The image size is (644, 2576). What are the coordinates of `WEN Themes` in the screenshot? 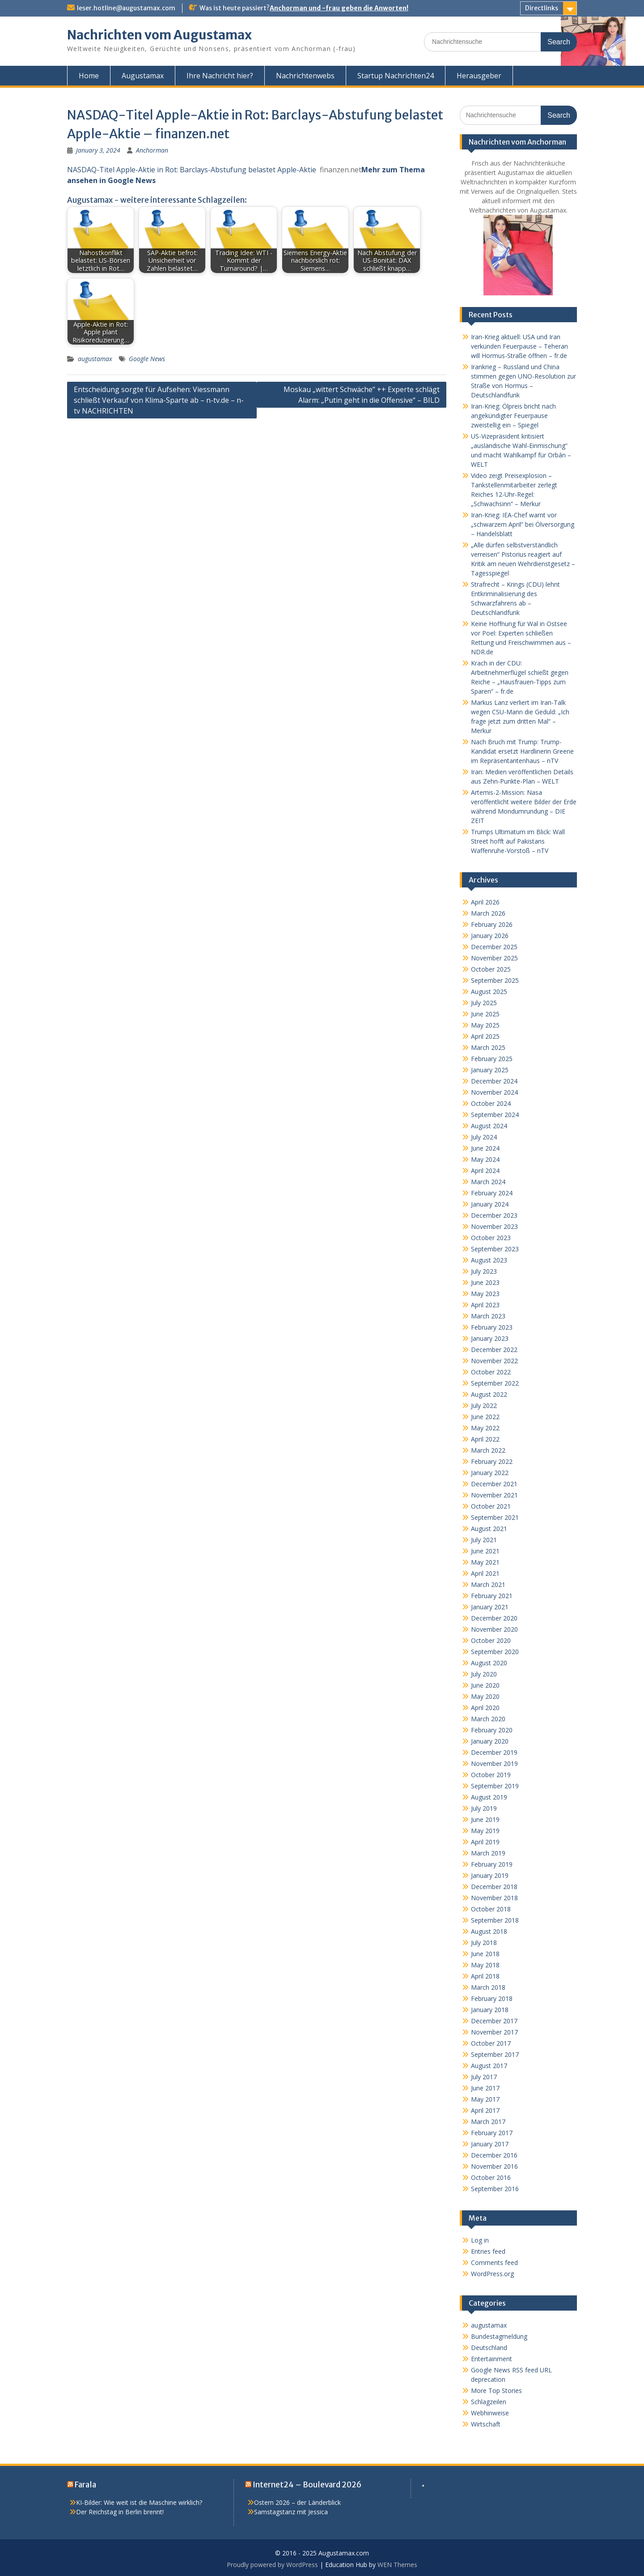 It's located at (397, 2564).